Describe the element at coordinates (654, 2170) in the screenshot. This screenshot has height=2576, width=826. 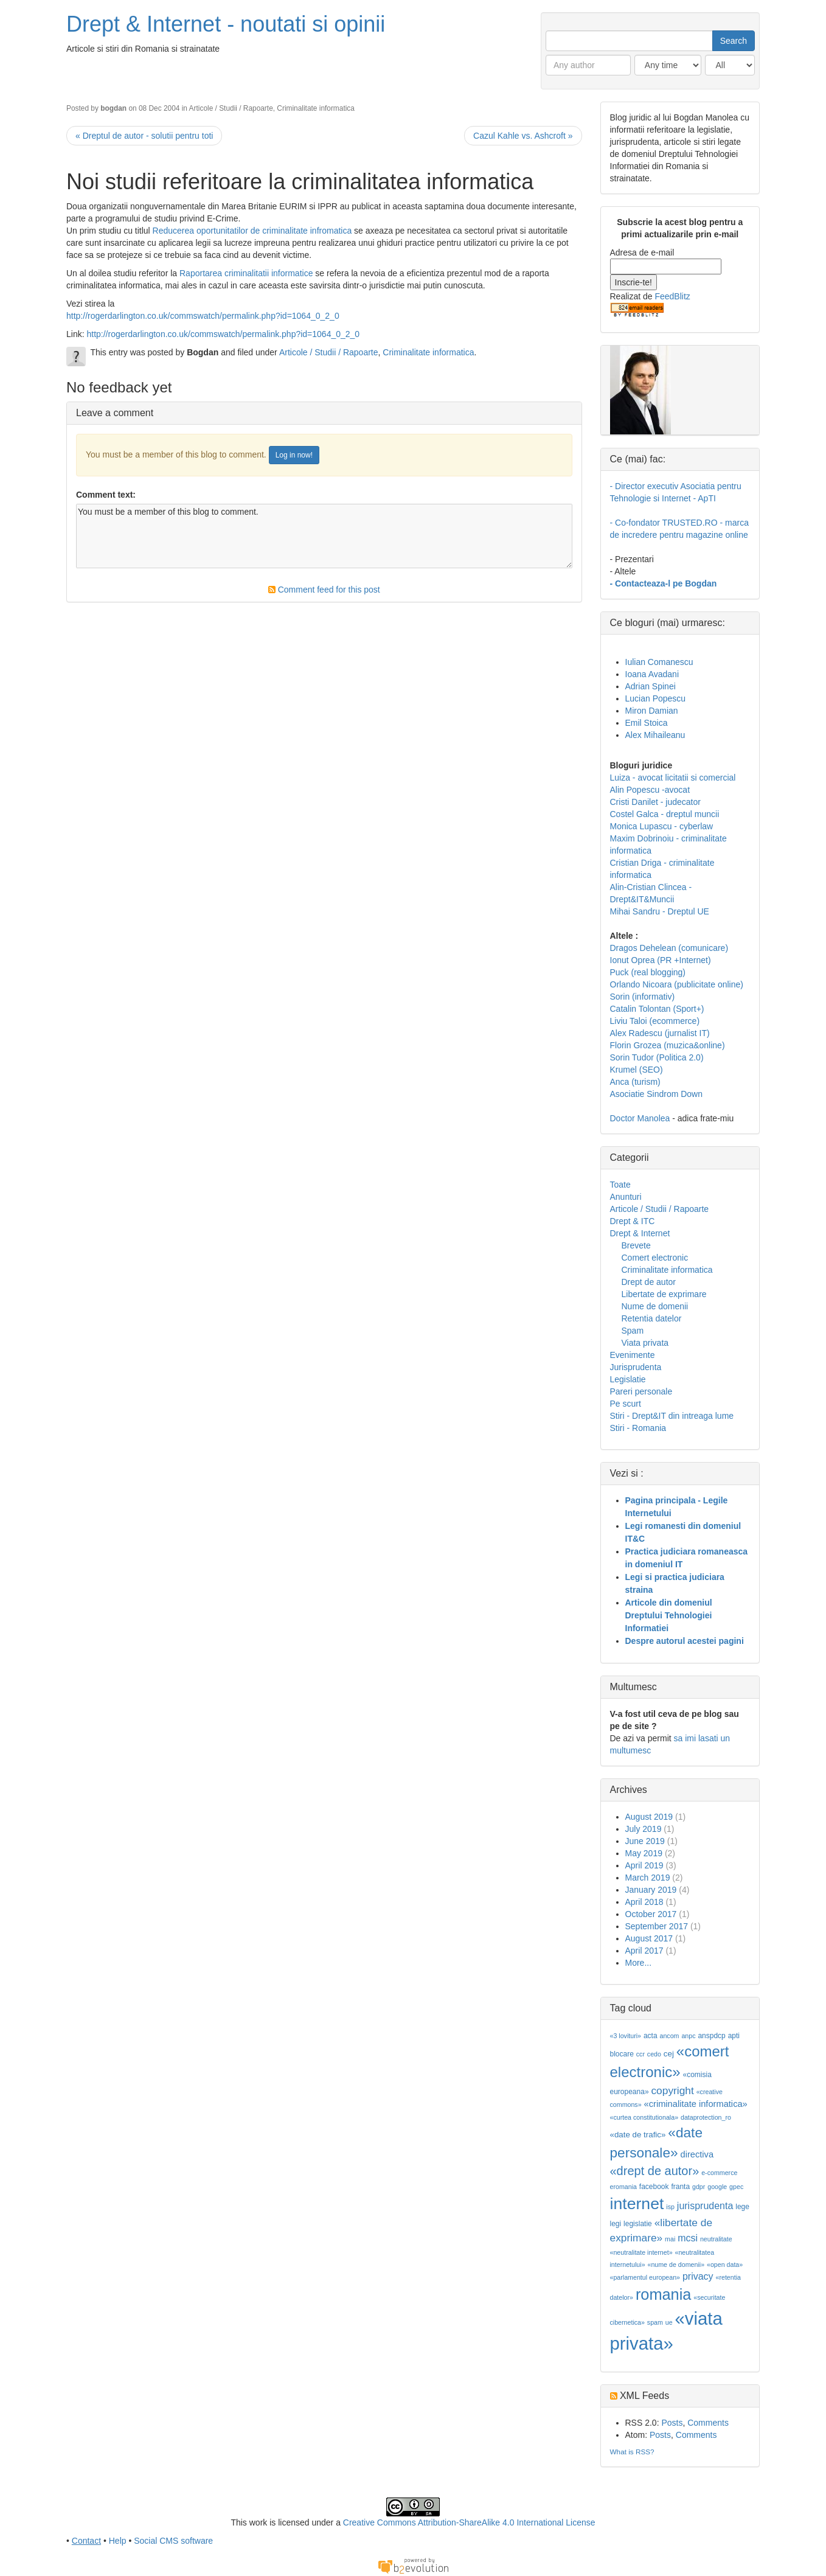
I see `«drept de autor»` at that location.